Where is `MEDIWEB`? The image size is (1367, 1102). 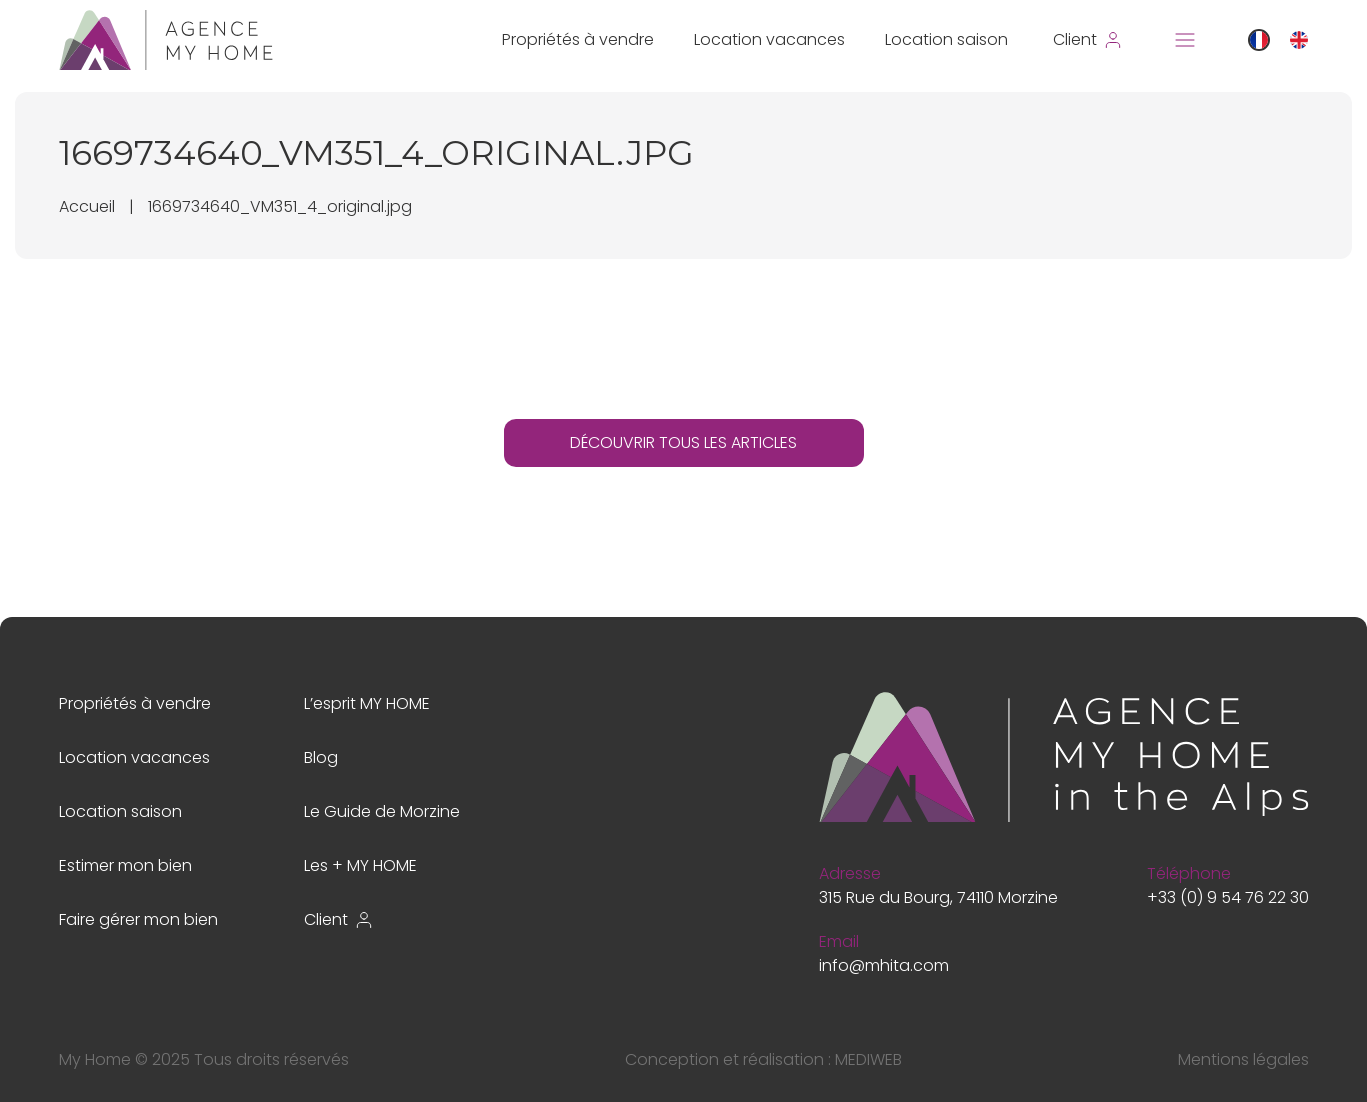
MEDIWEB is located at coordinates (868, 1059).